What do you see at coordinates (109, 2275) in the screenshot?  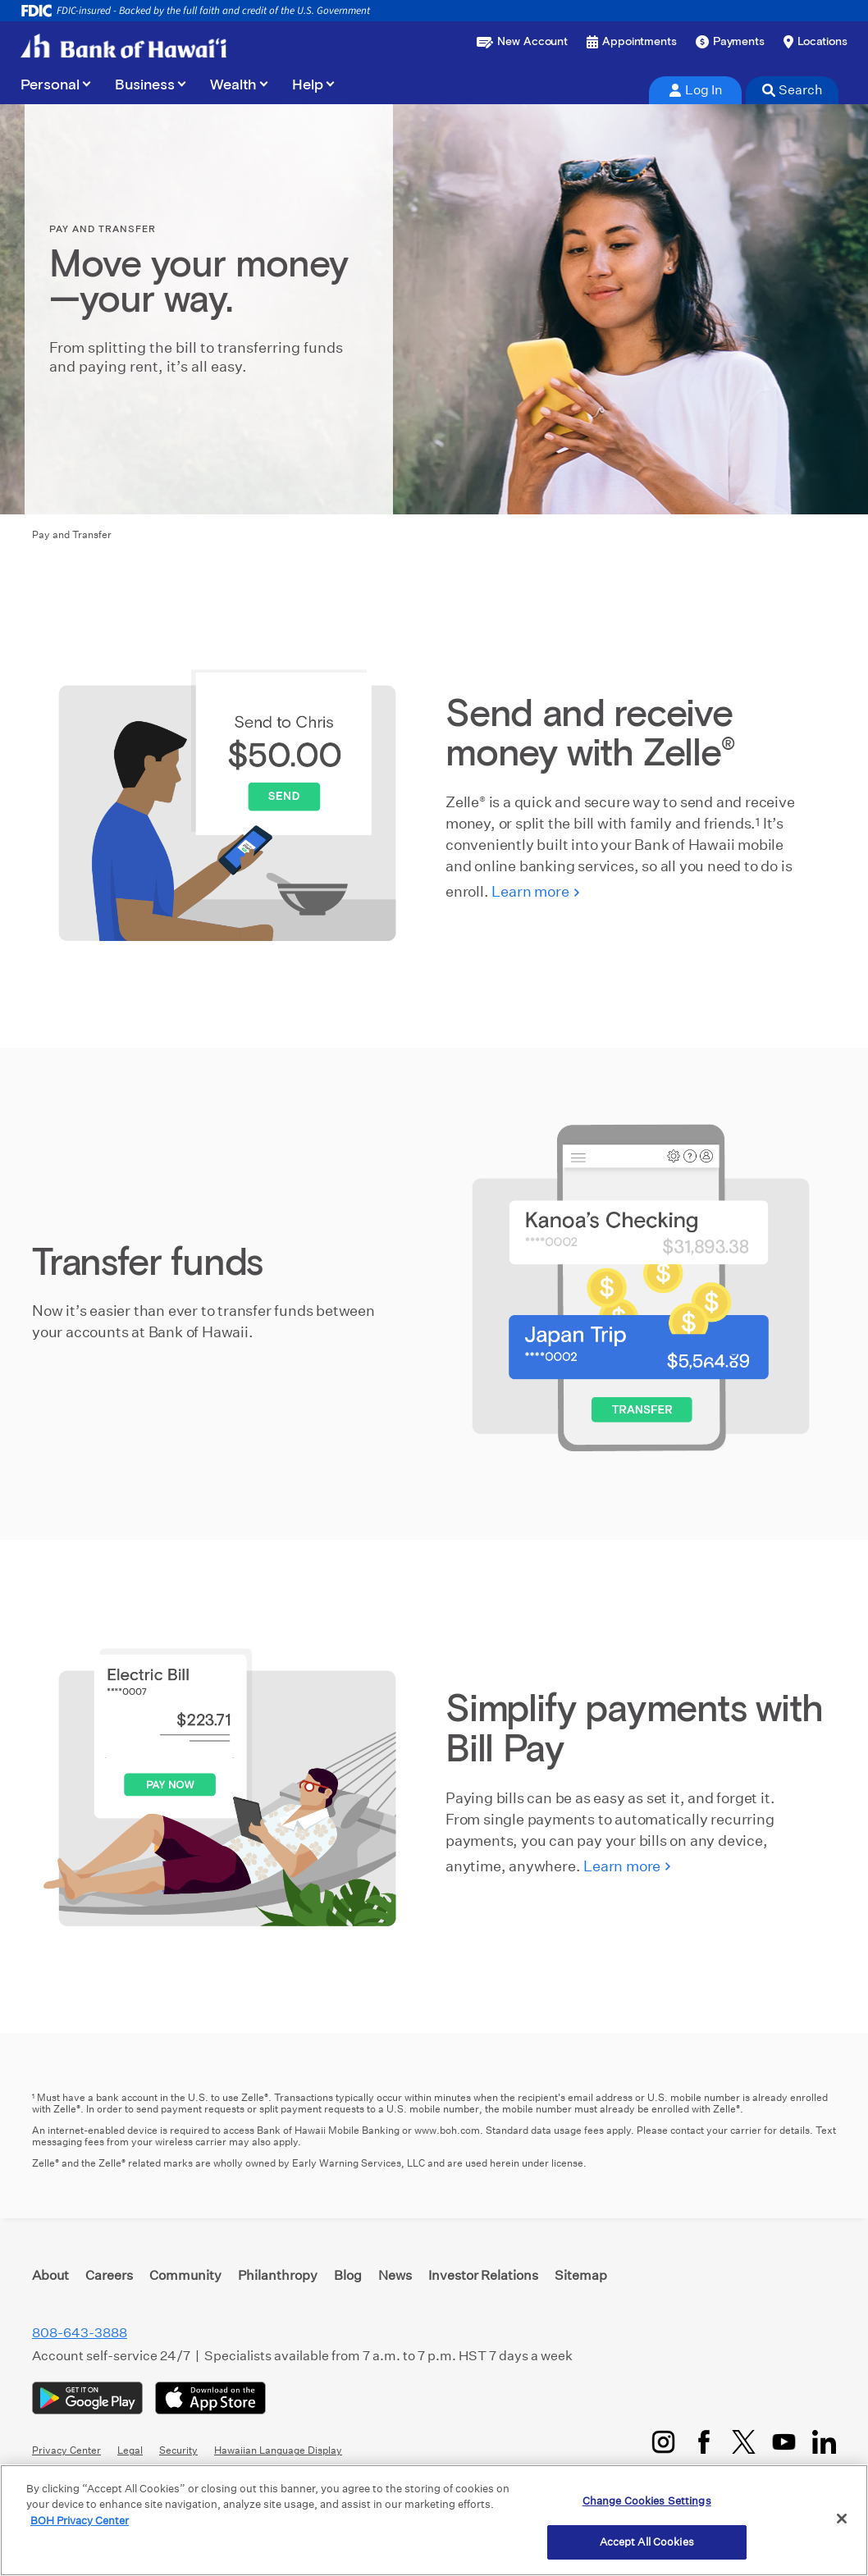 I see `Careers` at bounding box center [109, 2275].